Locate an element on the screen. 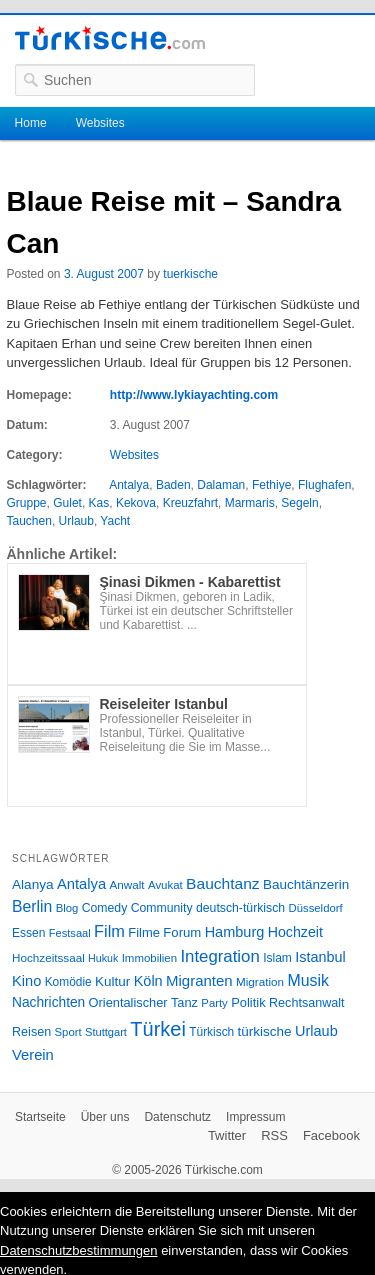 The height and width of the screenshot is (1275, 375). Comedy [Comedy (29 Einträge)] is located at coordinates (105, 908).